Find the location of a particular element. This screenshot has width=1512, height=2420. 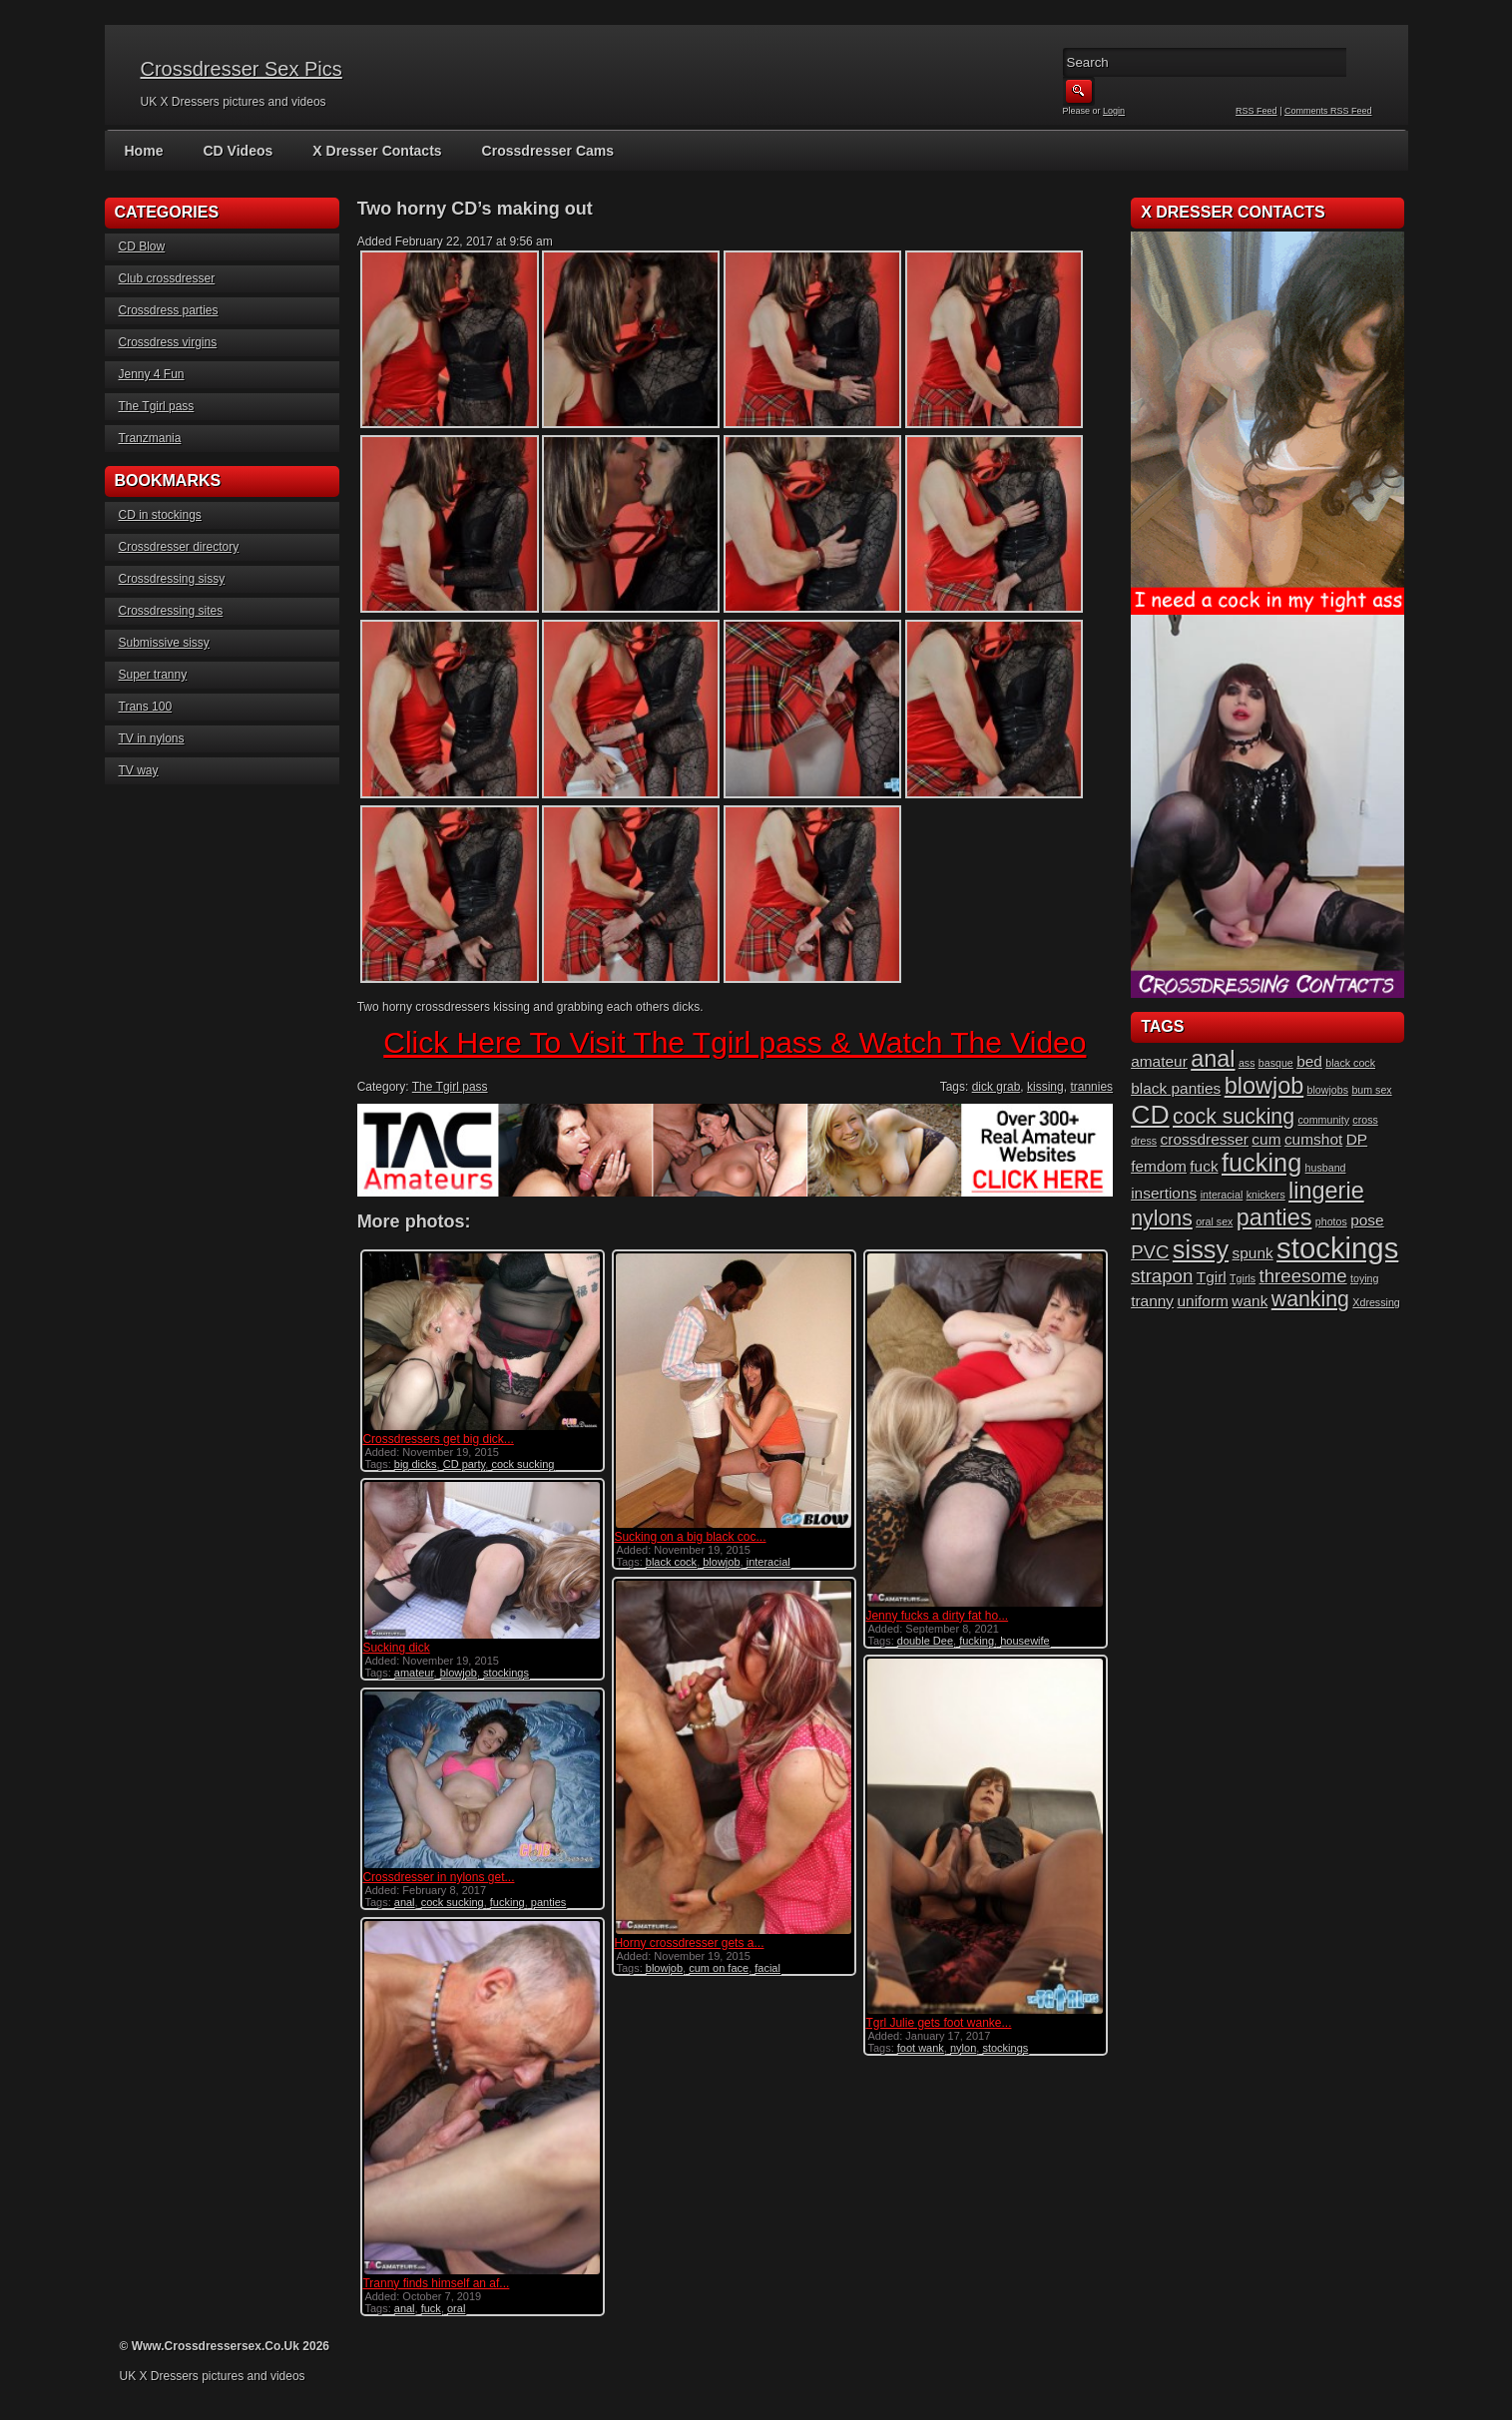

Sucking dick is located at coordinates (395, 1648).